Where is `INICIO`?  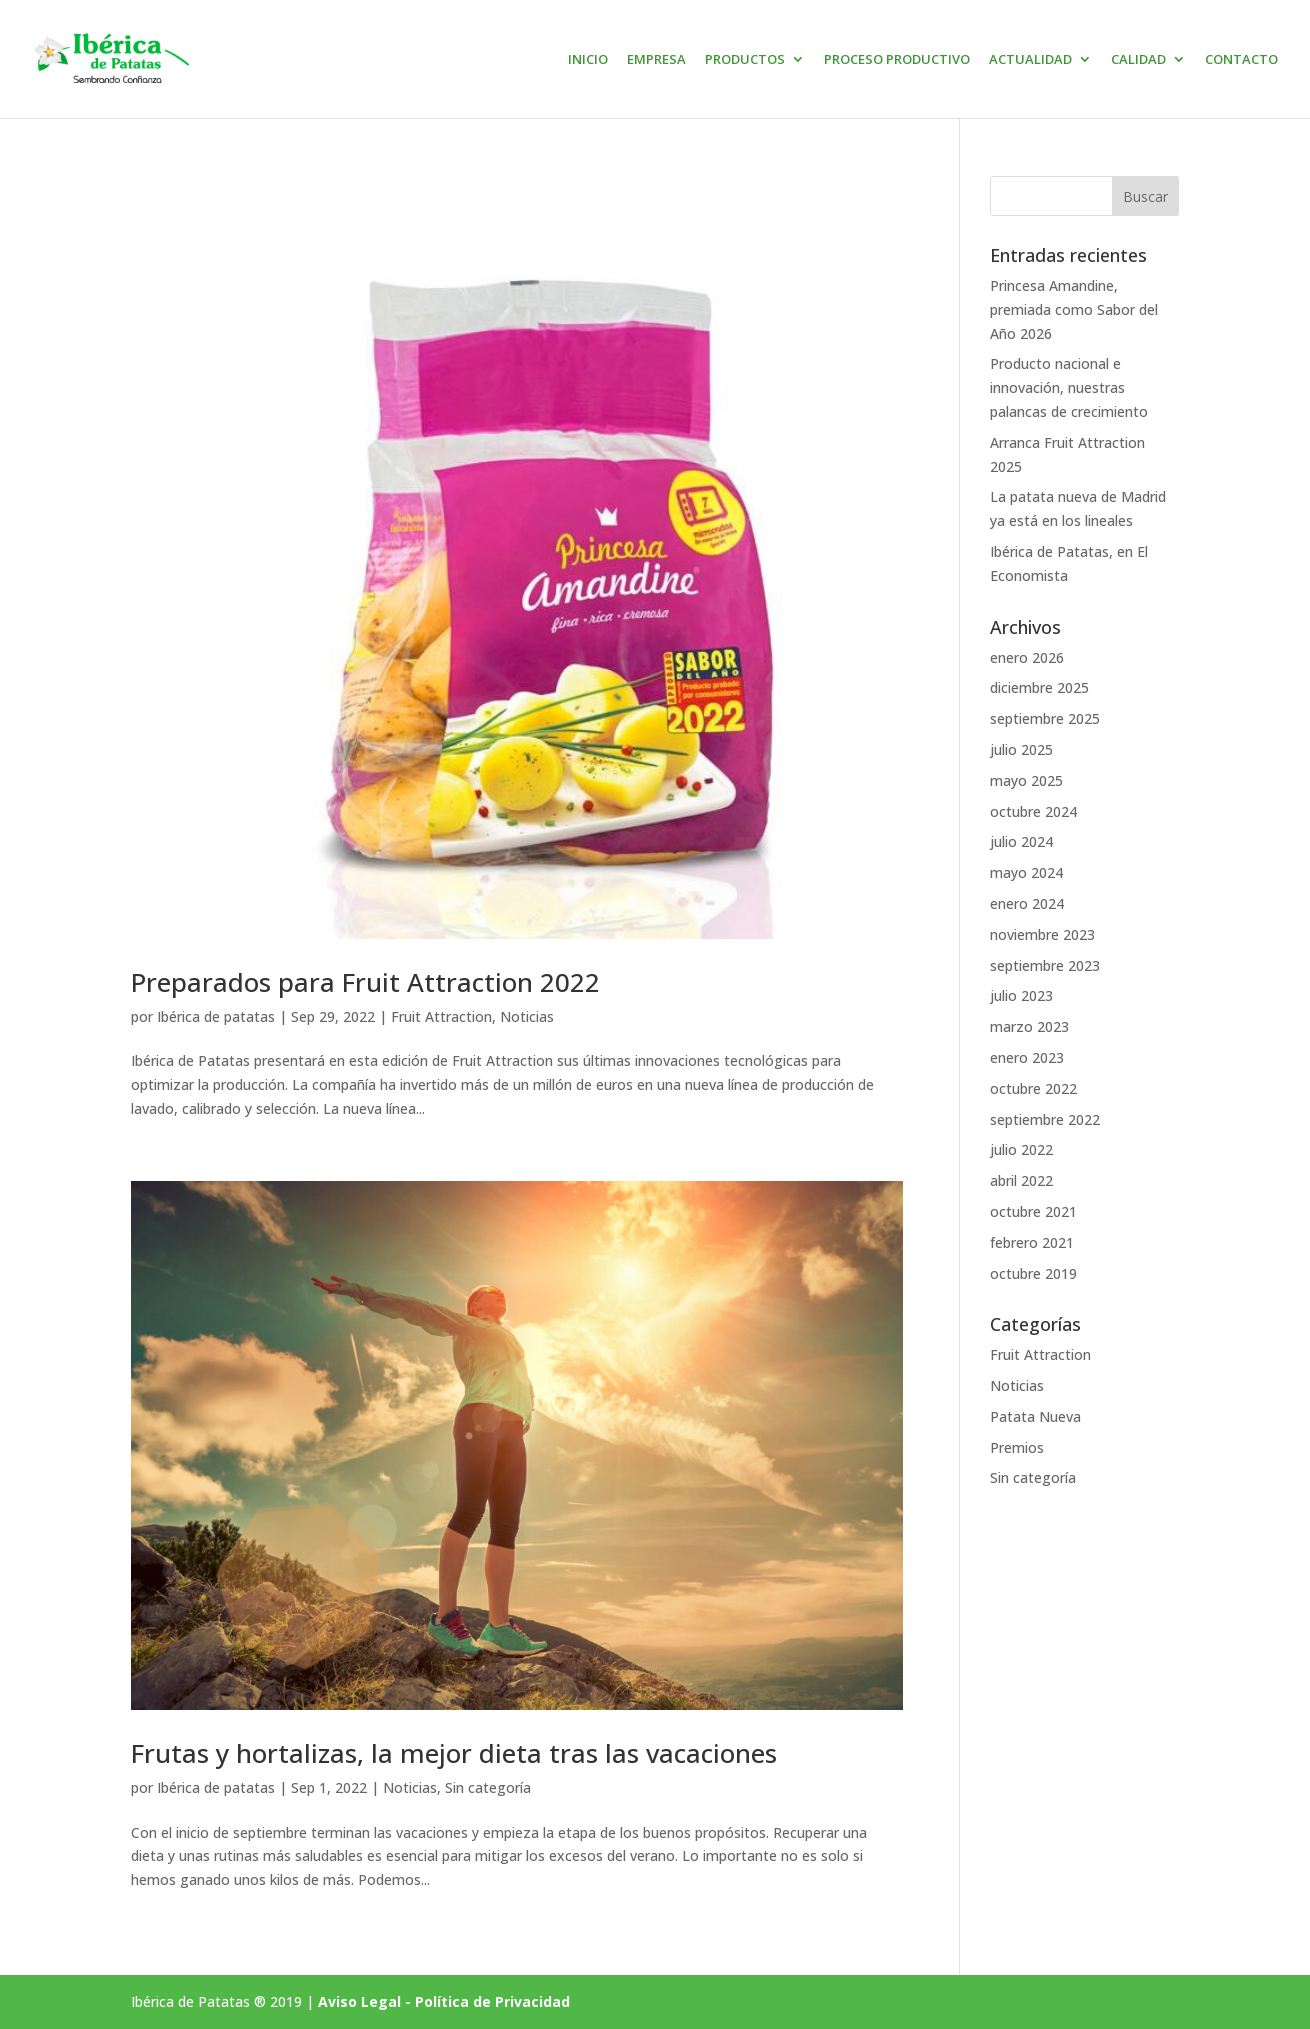 INICIO is located at coordinates (588, 60).